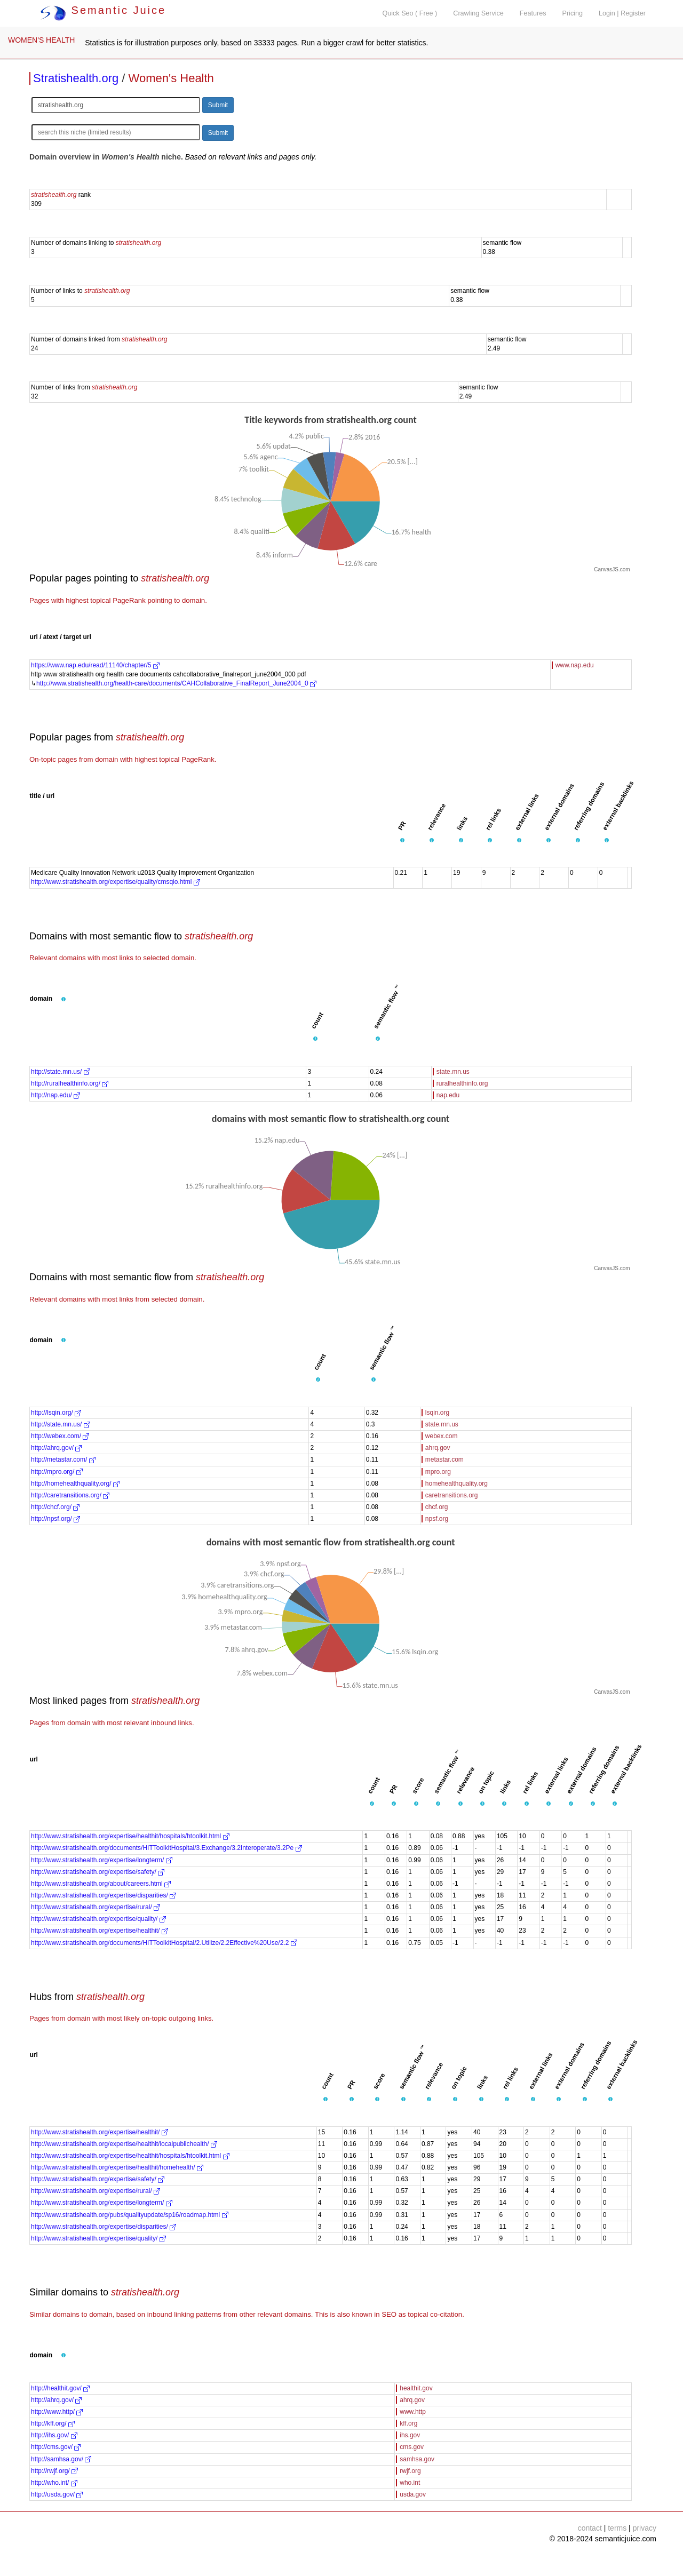  Describe the element at coordinates (63, 1459) in the screenshot. I see `http://metastar.com/` at that location.